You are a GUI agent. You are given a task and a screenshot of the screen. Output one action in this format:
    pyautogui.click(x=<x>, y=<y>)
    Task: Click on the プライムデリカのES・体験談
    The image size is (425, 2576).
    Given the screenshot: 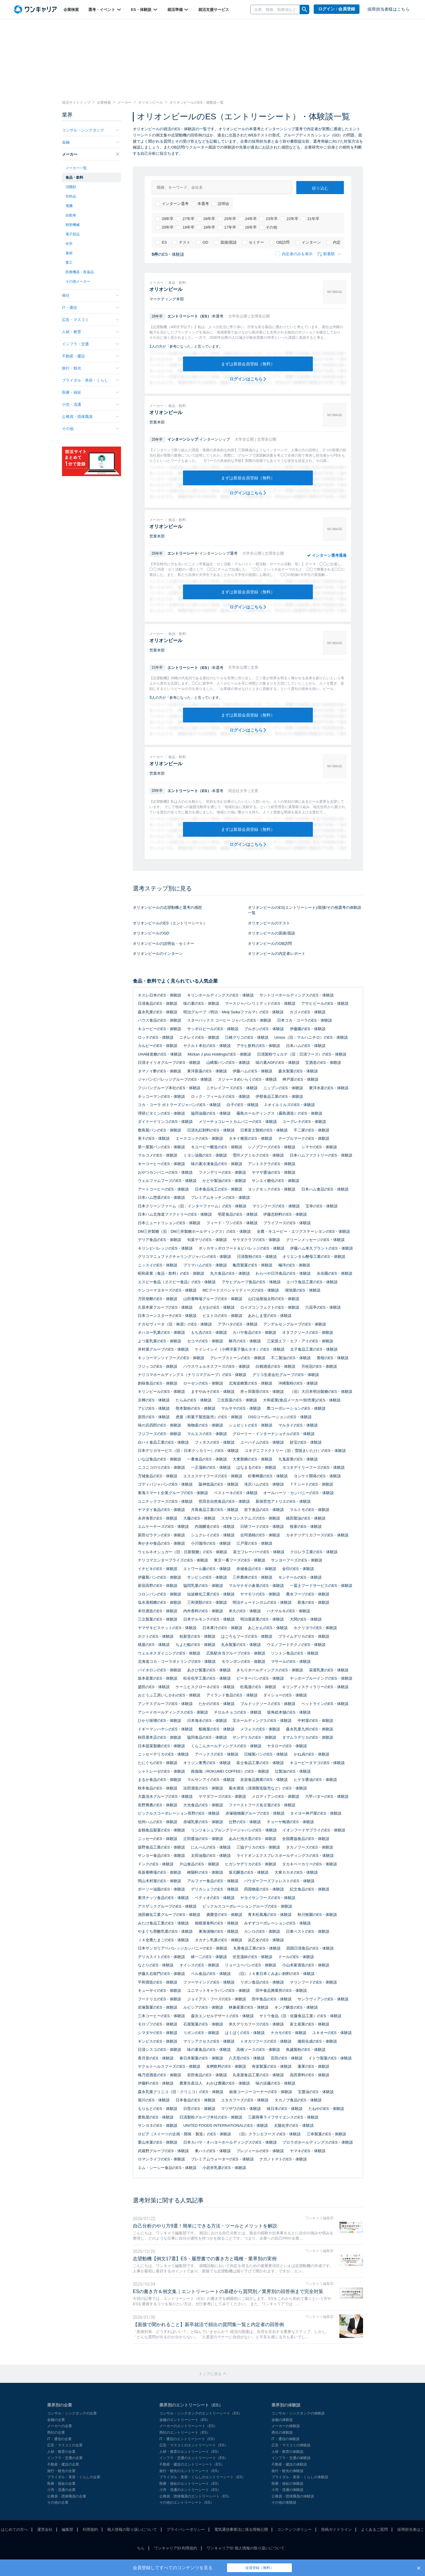 What is the action you would take?
    pyautogui.click(x=303, y=1636)
    